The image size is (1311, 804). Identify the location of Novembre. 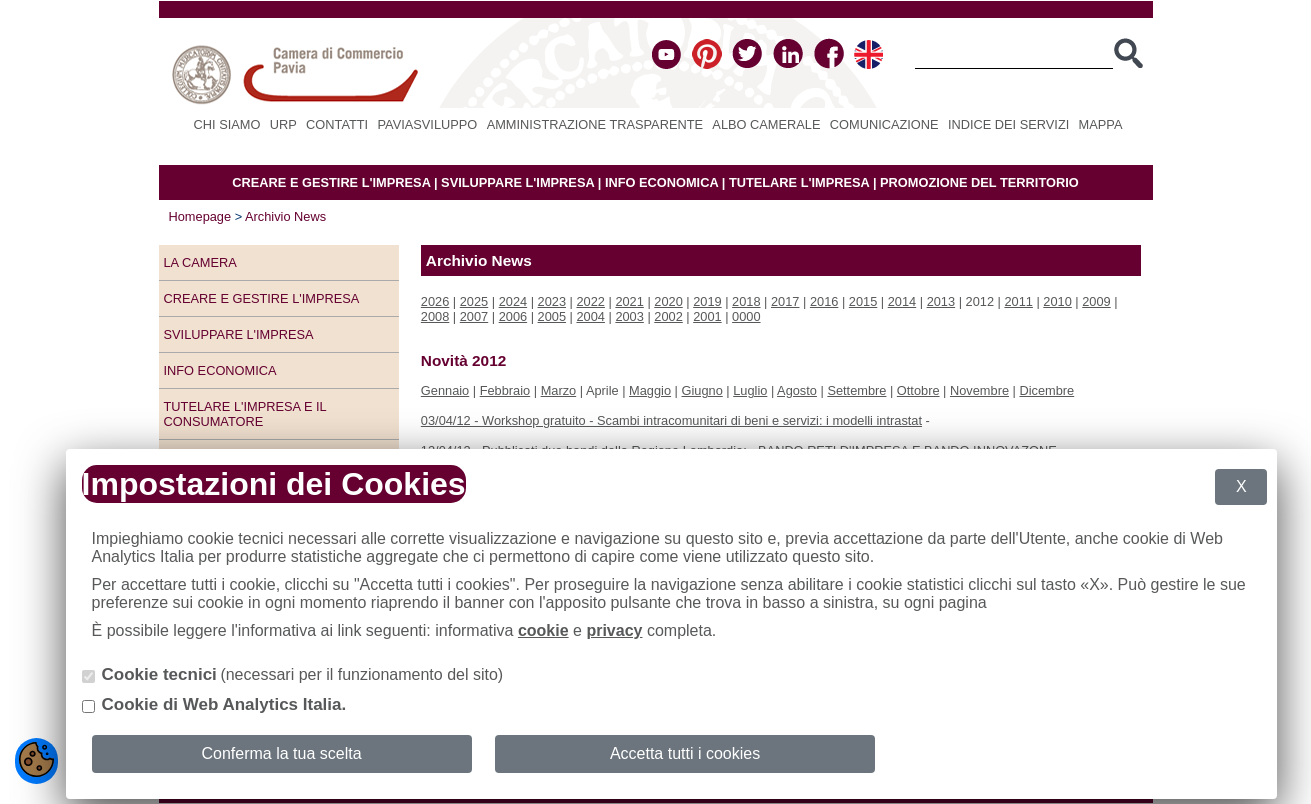
(979, 390).